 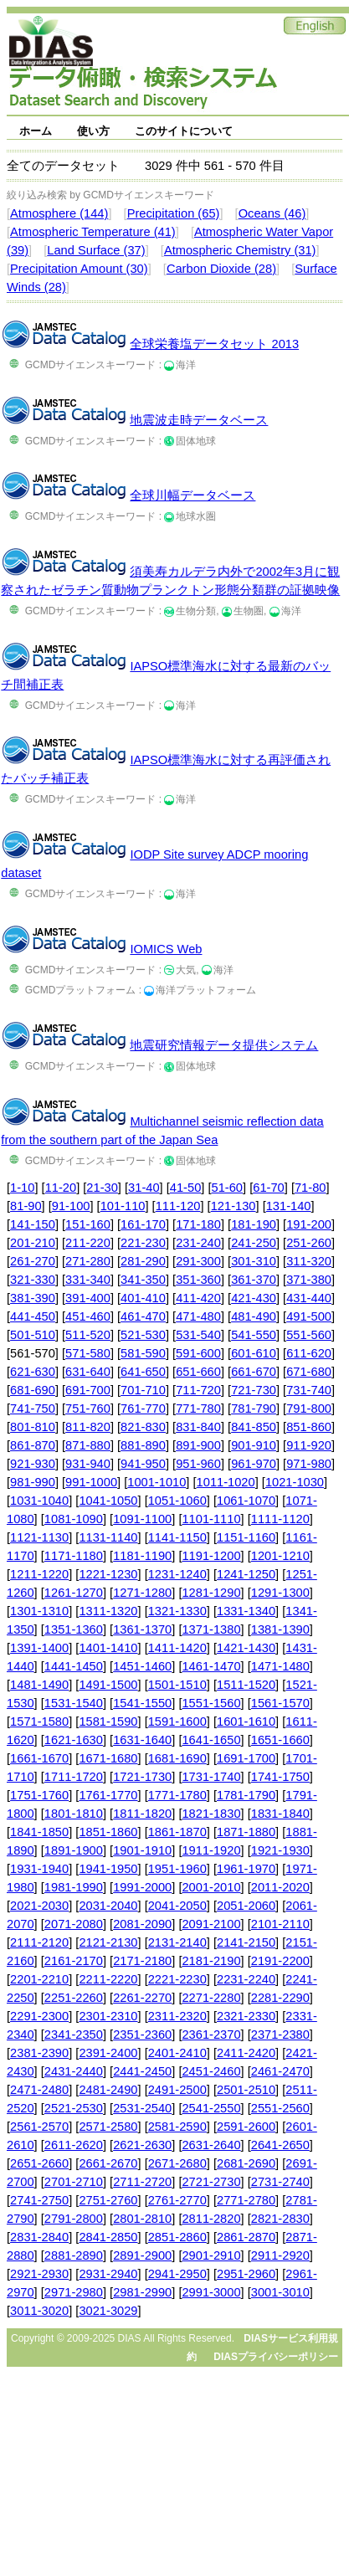 What do you see at coordinates (73, 2218) in the screenshot?
I see `2791-2800` at bounding box center [73, 2218].